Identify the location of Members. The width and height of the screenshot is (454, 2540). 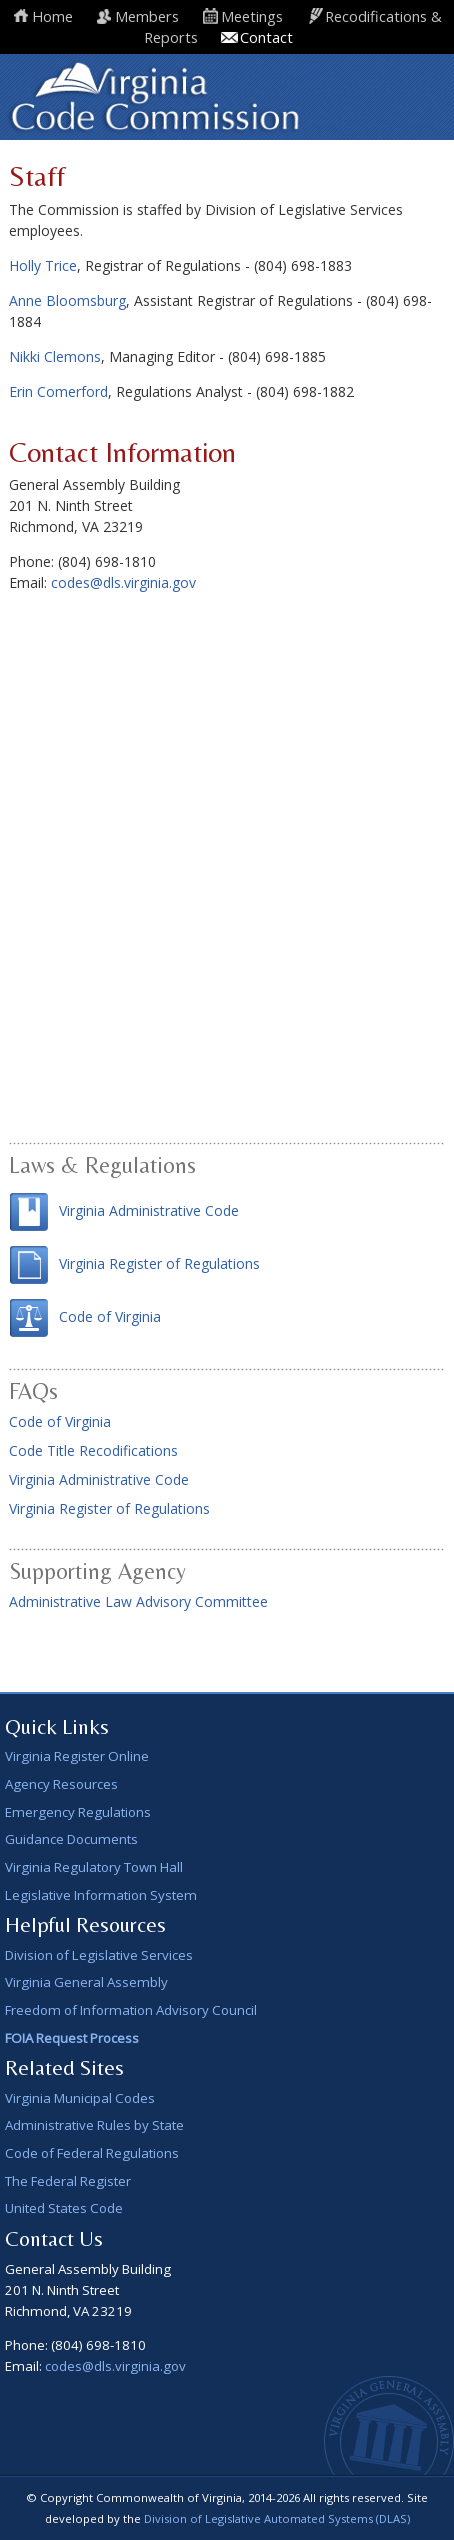
(147, 16).